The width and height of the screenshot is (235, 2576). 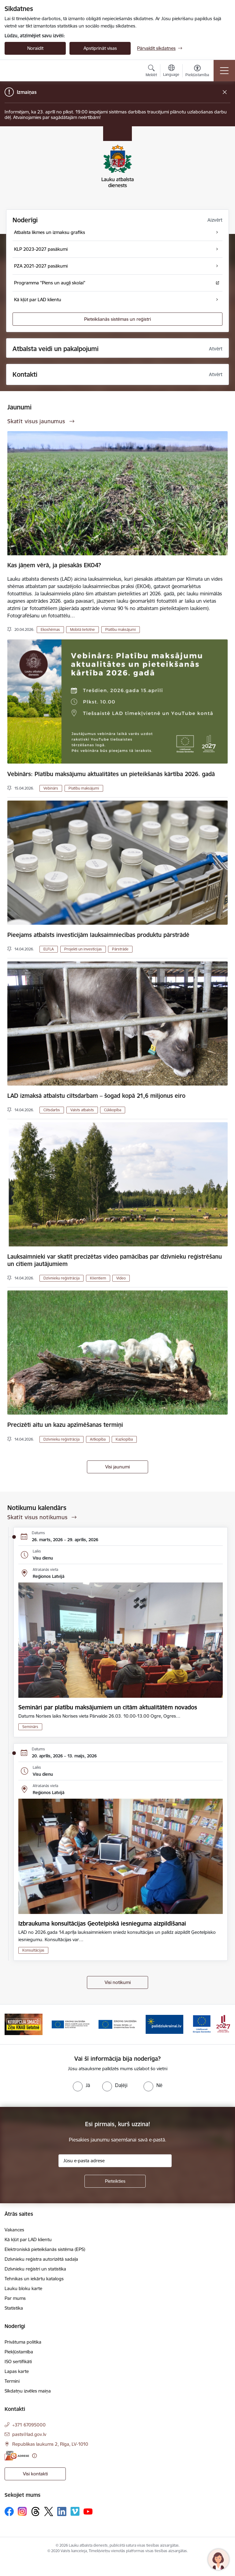 What do you see at coordinates (30, 1726) in the screenshot?
I see `Seminārs` at bounding box center [30, 1726].